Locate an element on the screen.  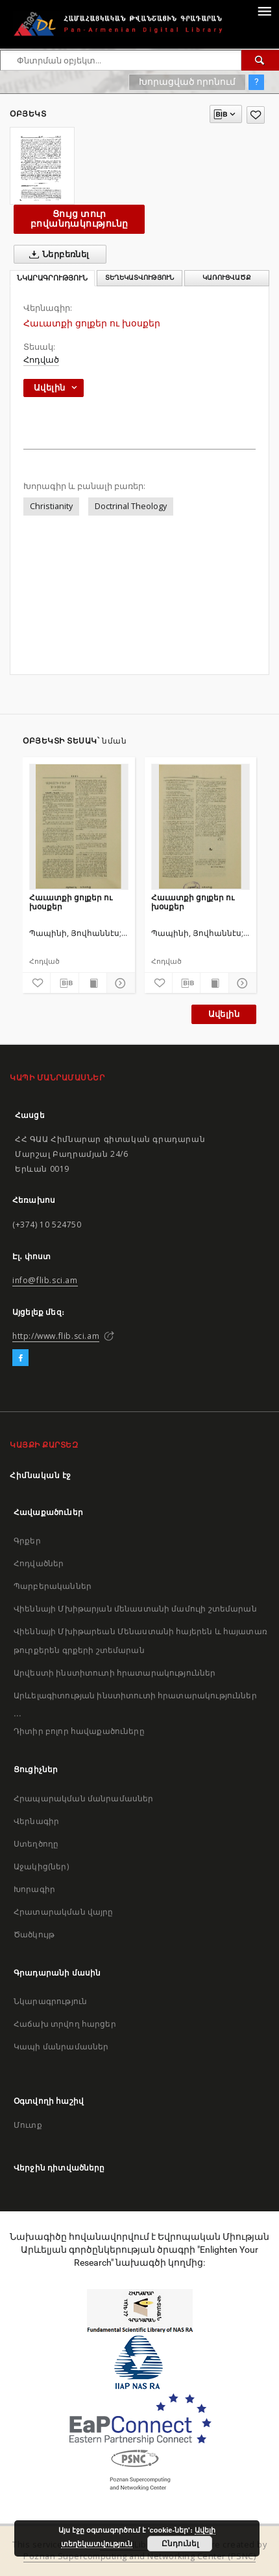
[Բեռնաթափիր մատենագիտական նկարագրությունը] is located at coordinates (64, 983).